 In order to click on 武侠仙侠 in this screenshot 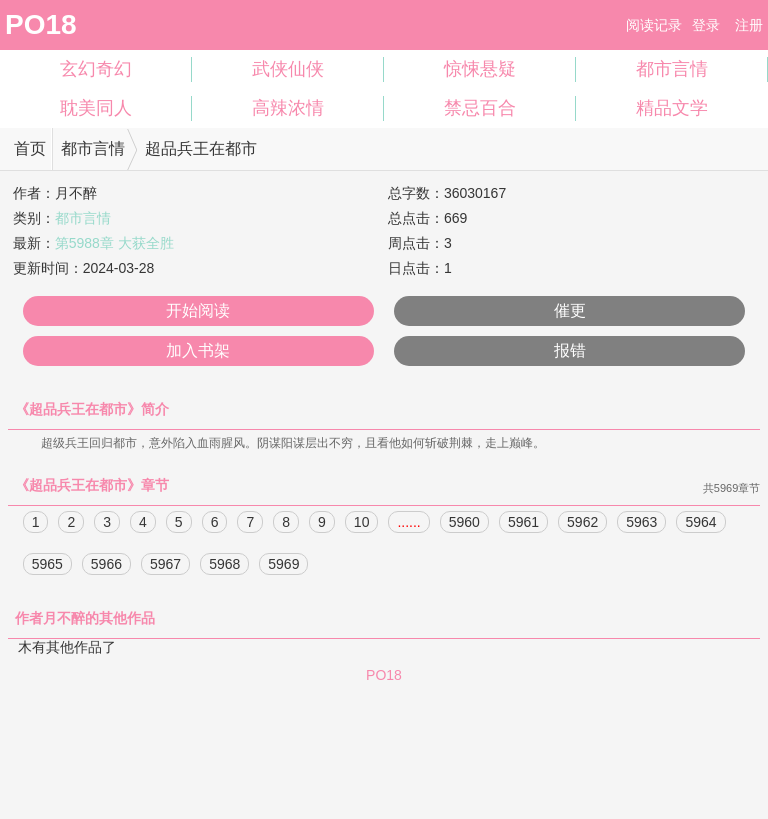, I will do `click(288, 69)`.